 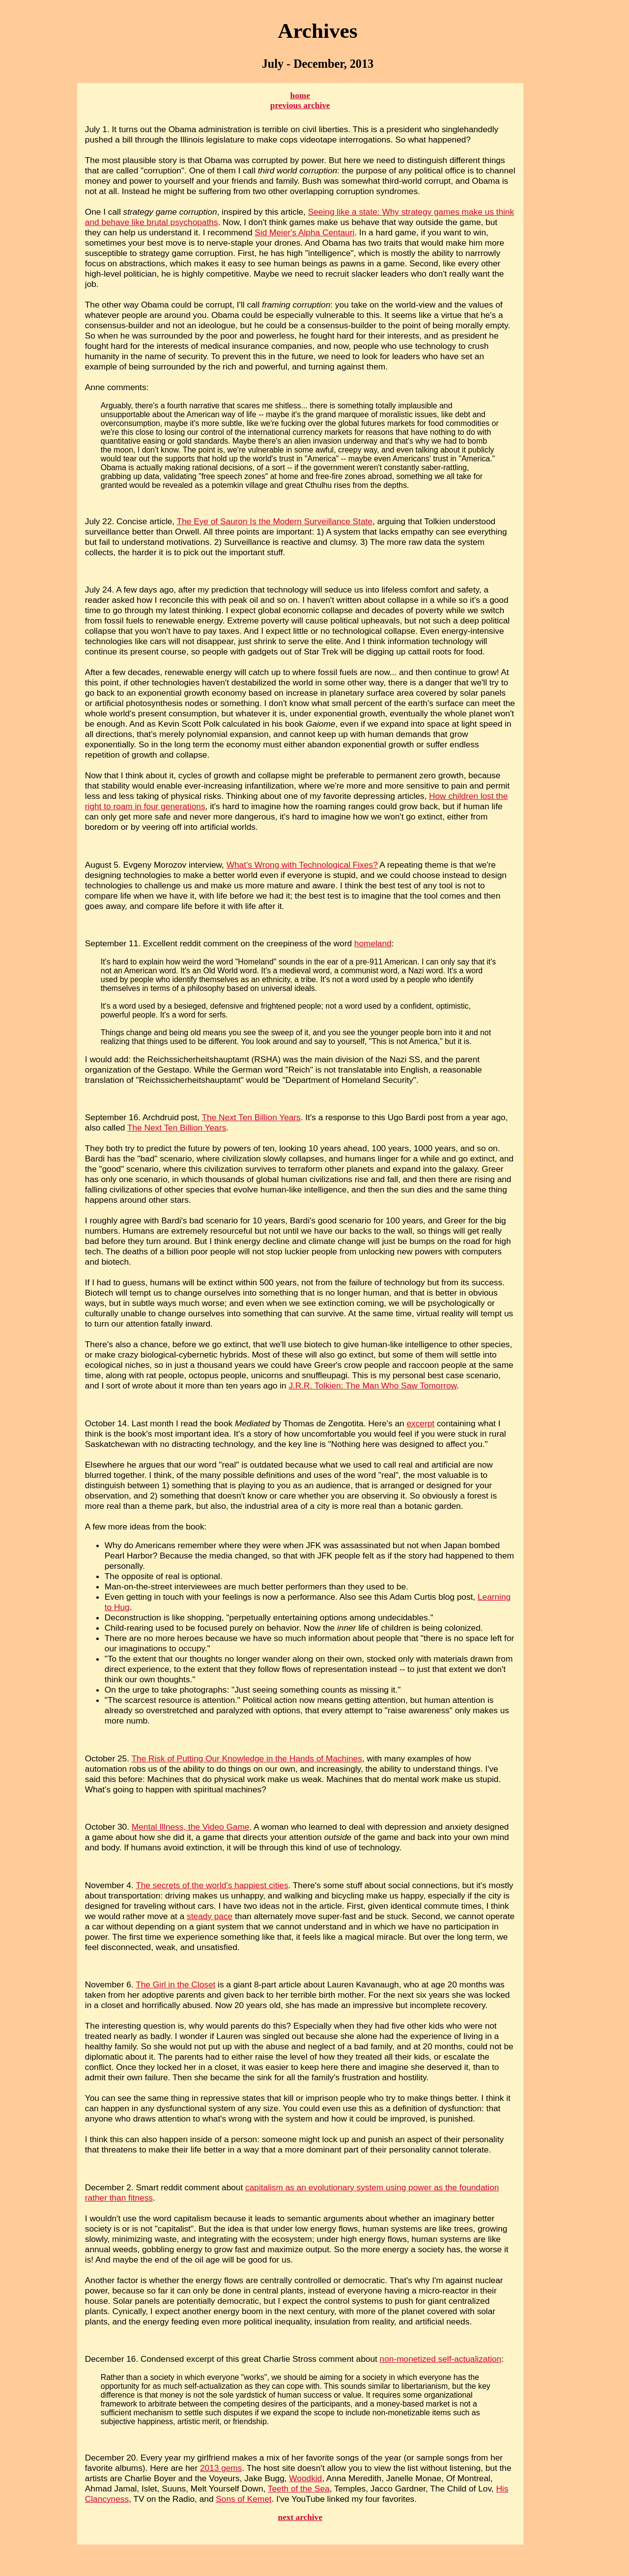 What do you see at coordinates (221, 2468) in the screenshot?
I see `2013 gems` at bounding box center [221, 2468].